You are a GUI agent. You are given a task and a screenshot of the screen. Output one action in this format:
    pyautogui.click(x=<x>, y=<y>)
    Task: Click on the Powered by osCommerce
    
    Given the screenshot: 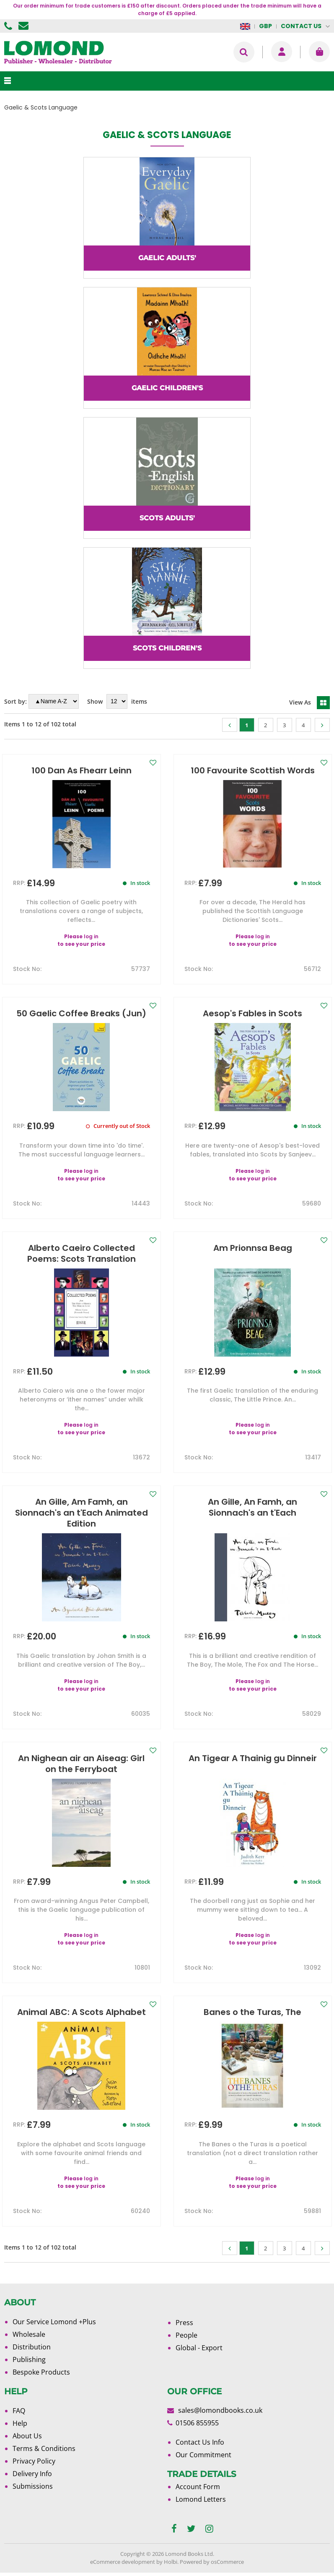 What is the action you would take?
    pyautogui.click(x=212, y=2562)
    